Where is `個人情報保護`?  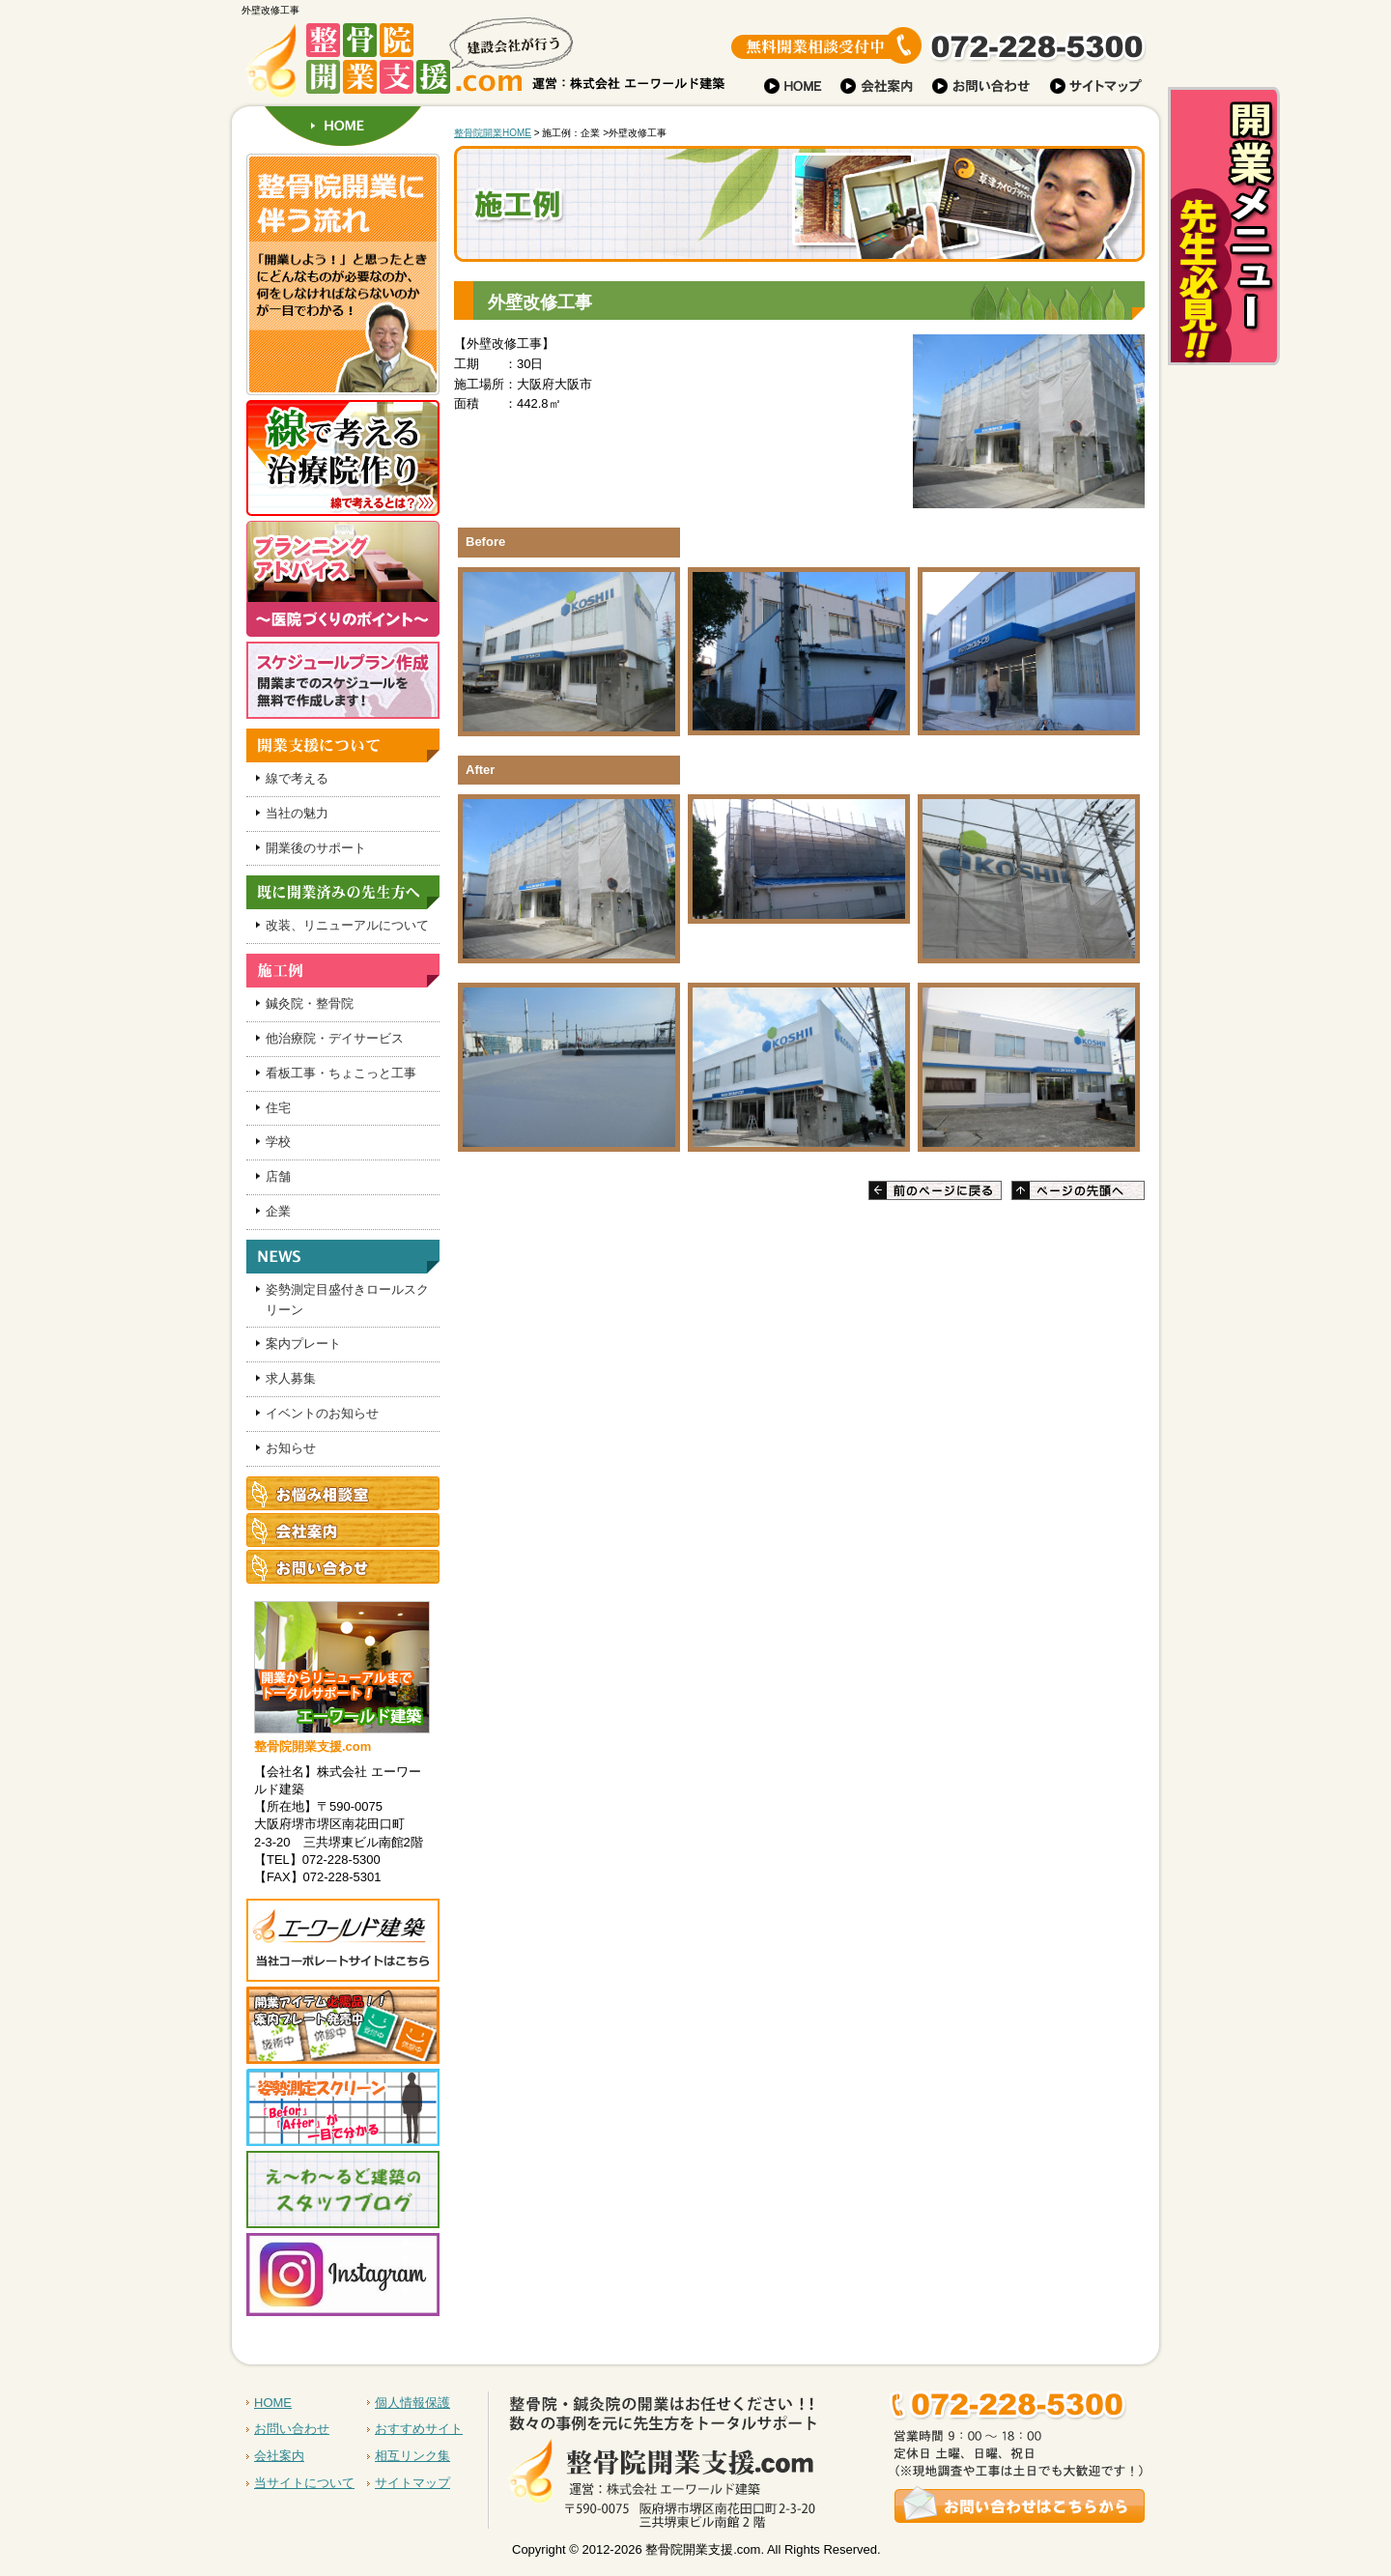
個人情報保護 is located at coordinates (412, 2402).